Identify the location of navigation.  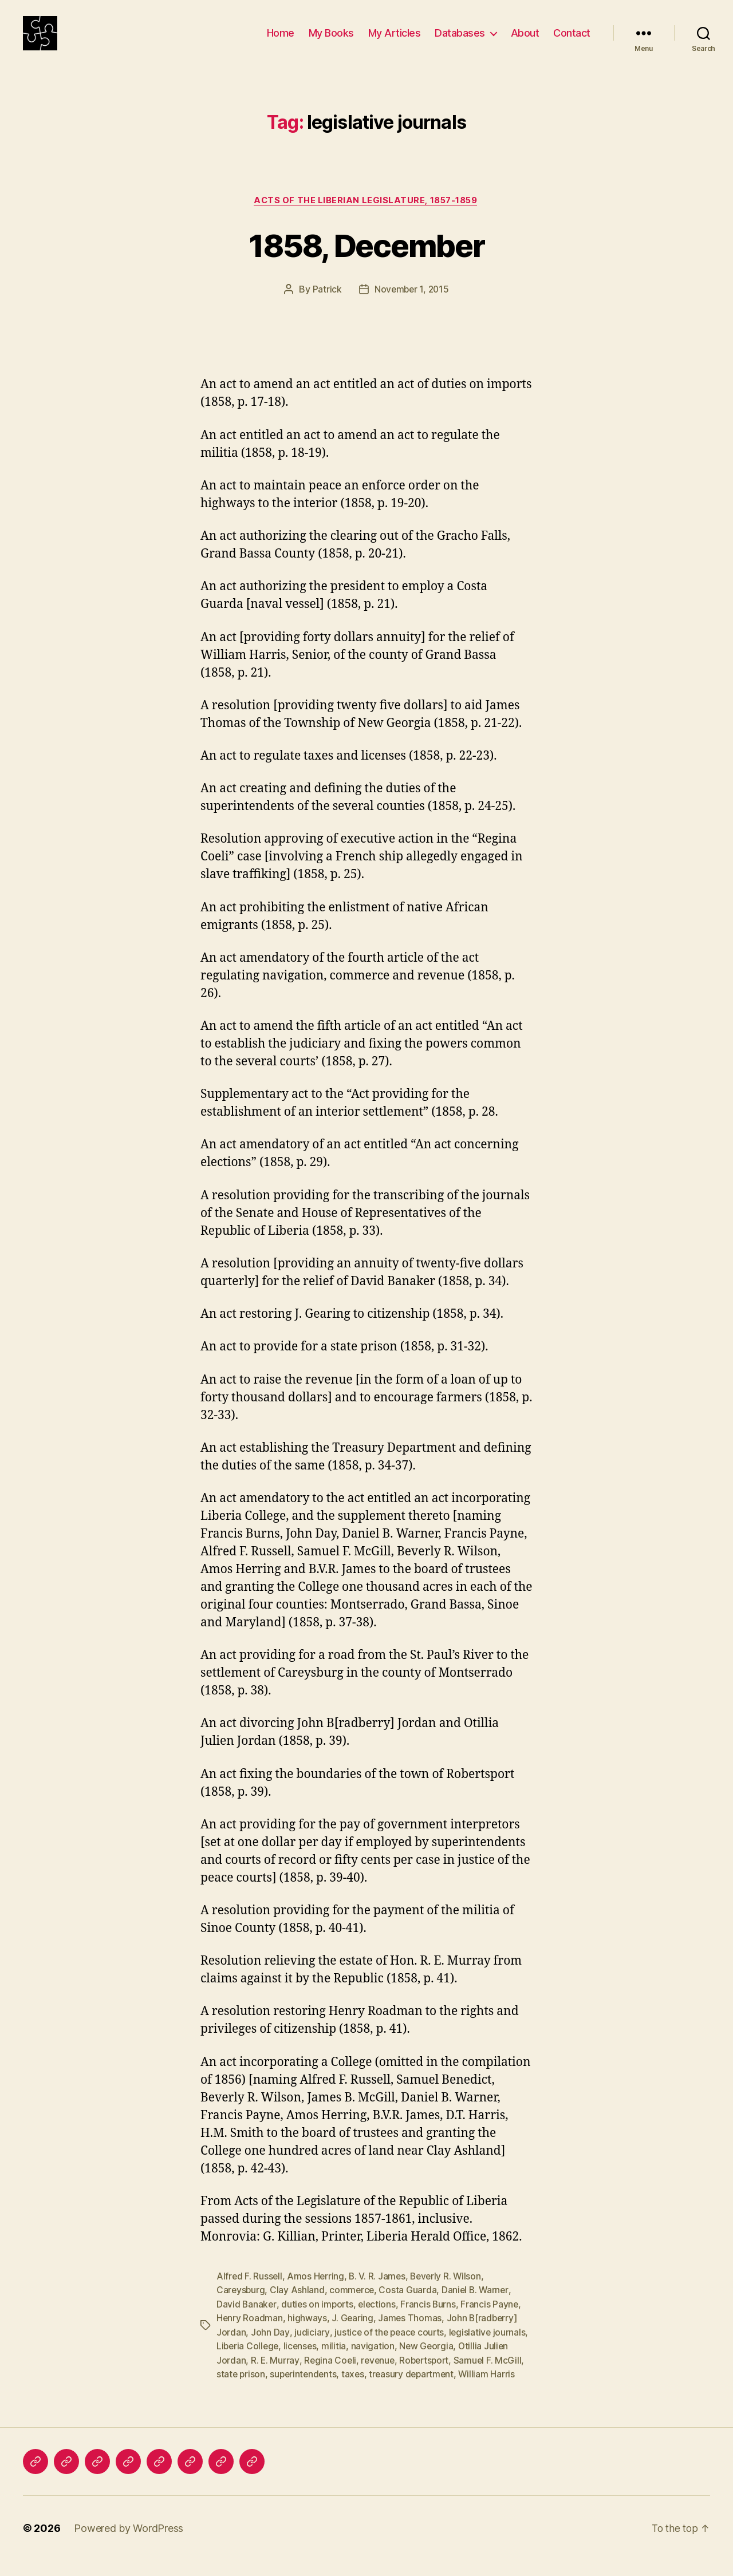
(375, 2362).